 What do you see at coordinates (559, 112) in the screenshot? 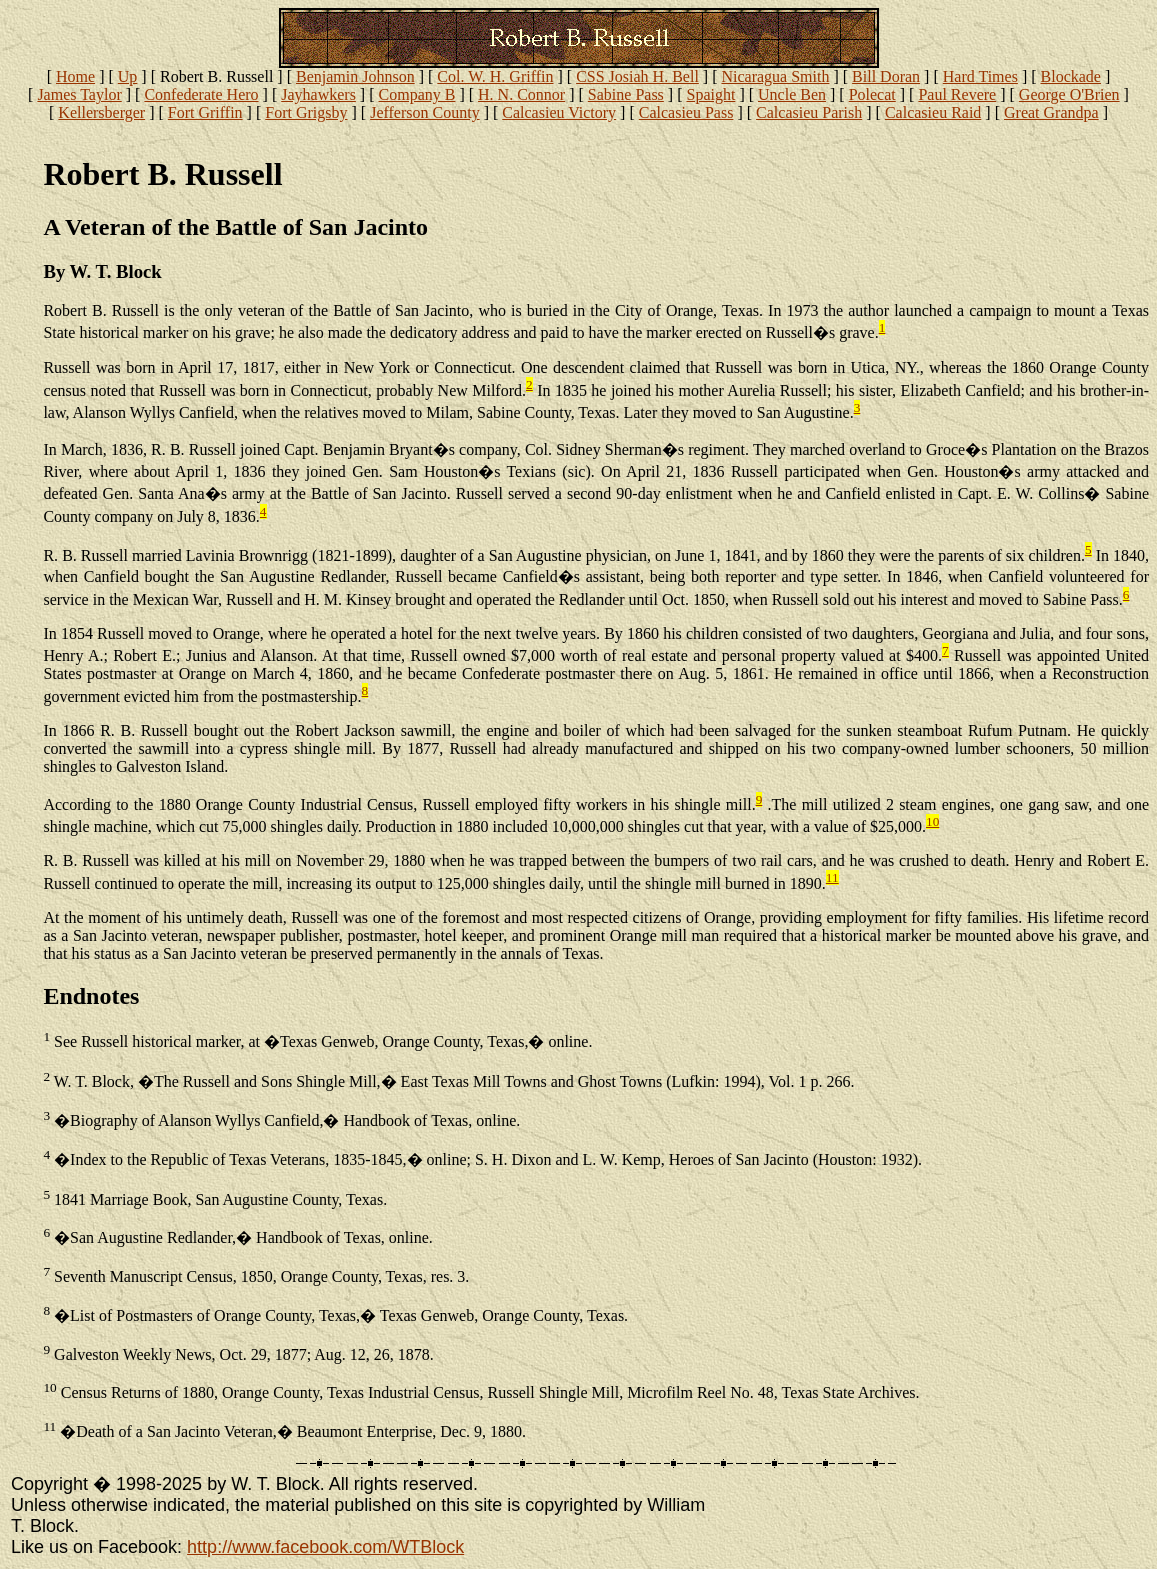
I see `Calcasieu Victory` at bounding box center [559, 112].